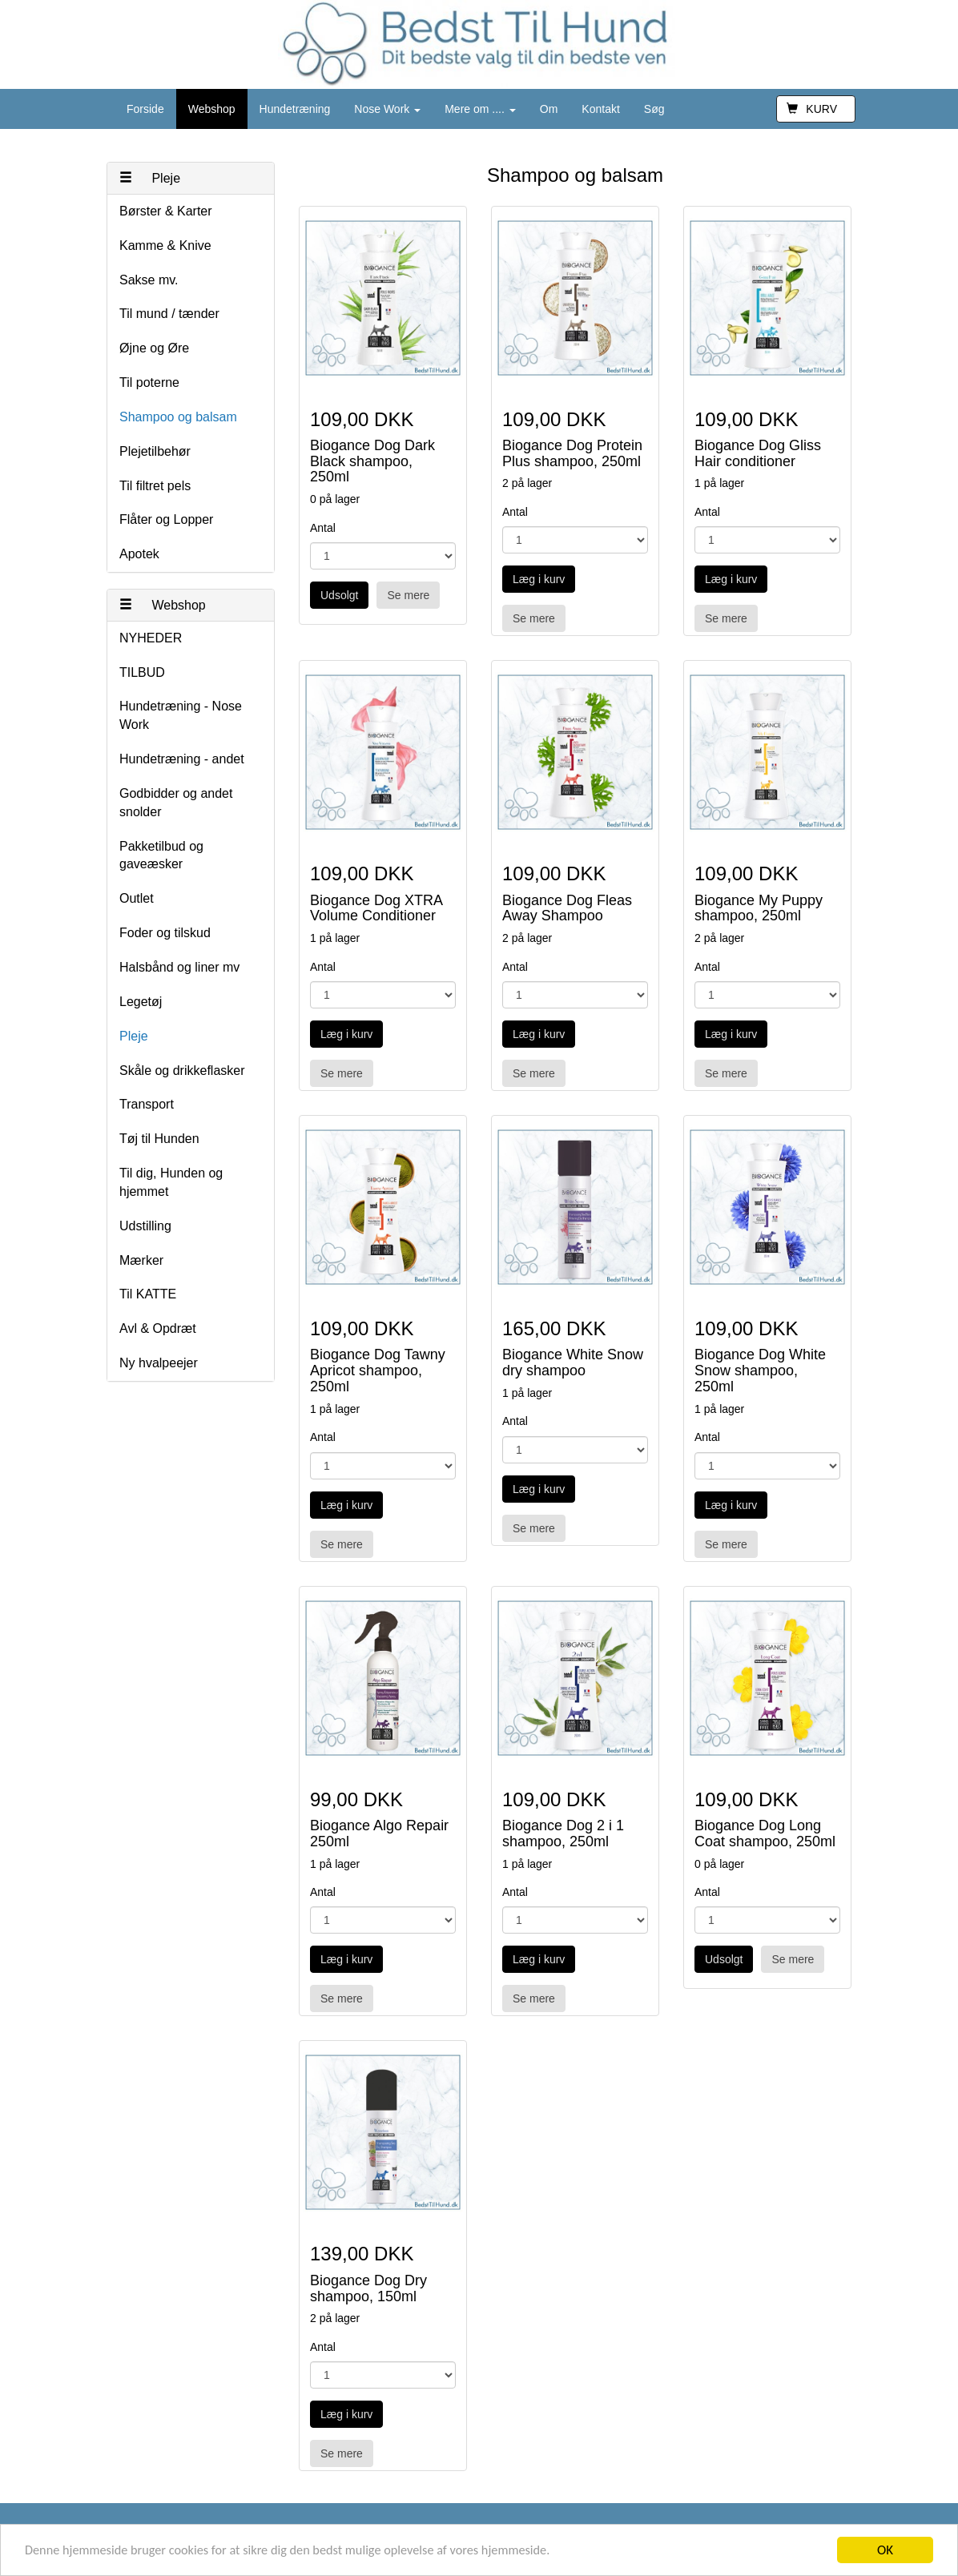 This screenshot has width=958, height=2576. I want to click on Nose Work, so click(387, 109).